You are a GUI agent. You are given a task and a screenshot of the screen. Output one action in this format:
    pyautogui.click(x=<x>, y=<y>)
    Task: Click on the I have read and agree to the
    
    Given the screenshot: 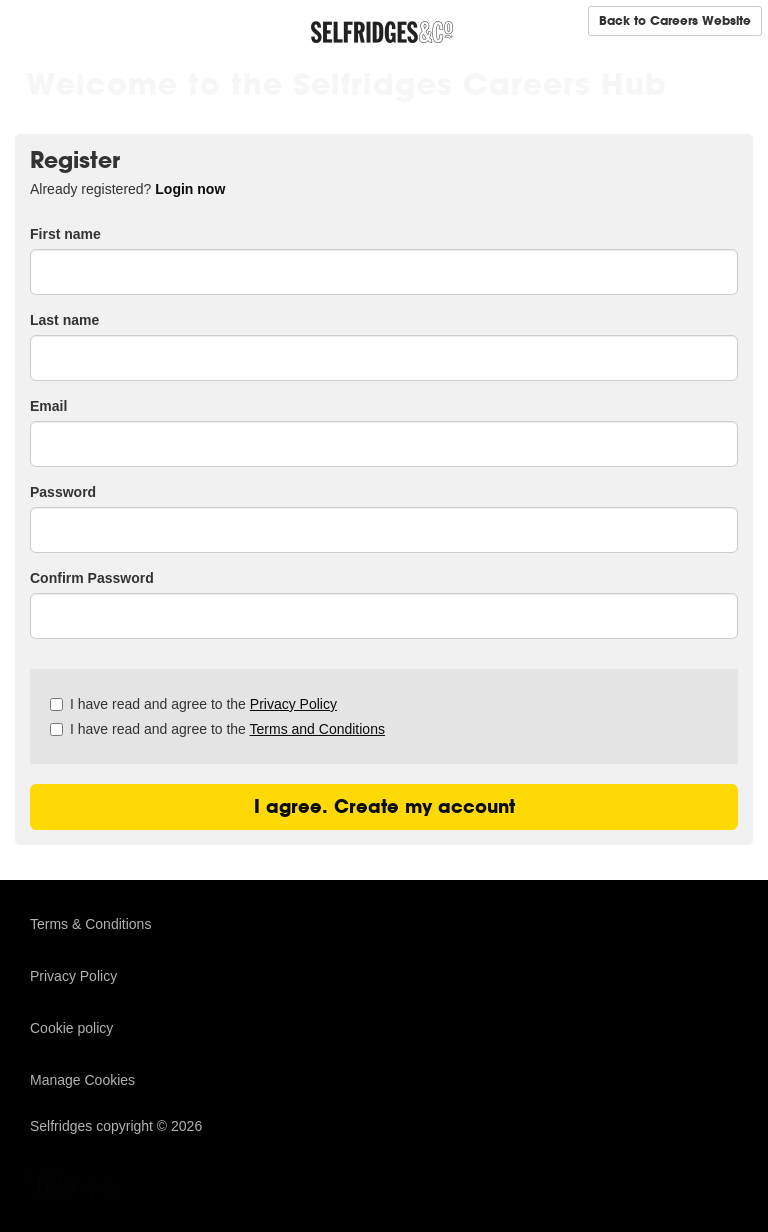 What is the action you would take?
    pyautogui.click(x=193, y=704)
    